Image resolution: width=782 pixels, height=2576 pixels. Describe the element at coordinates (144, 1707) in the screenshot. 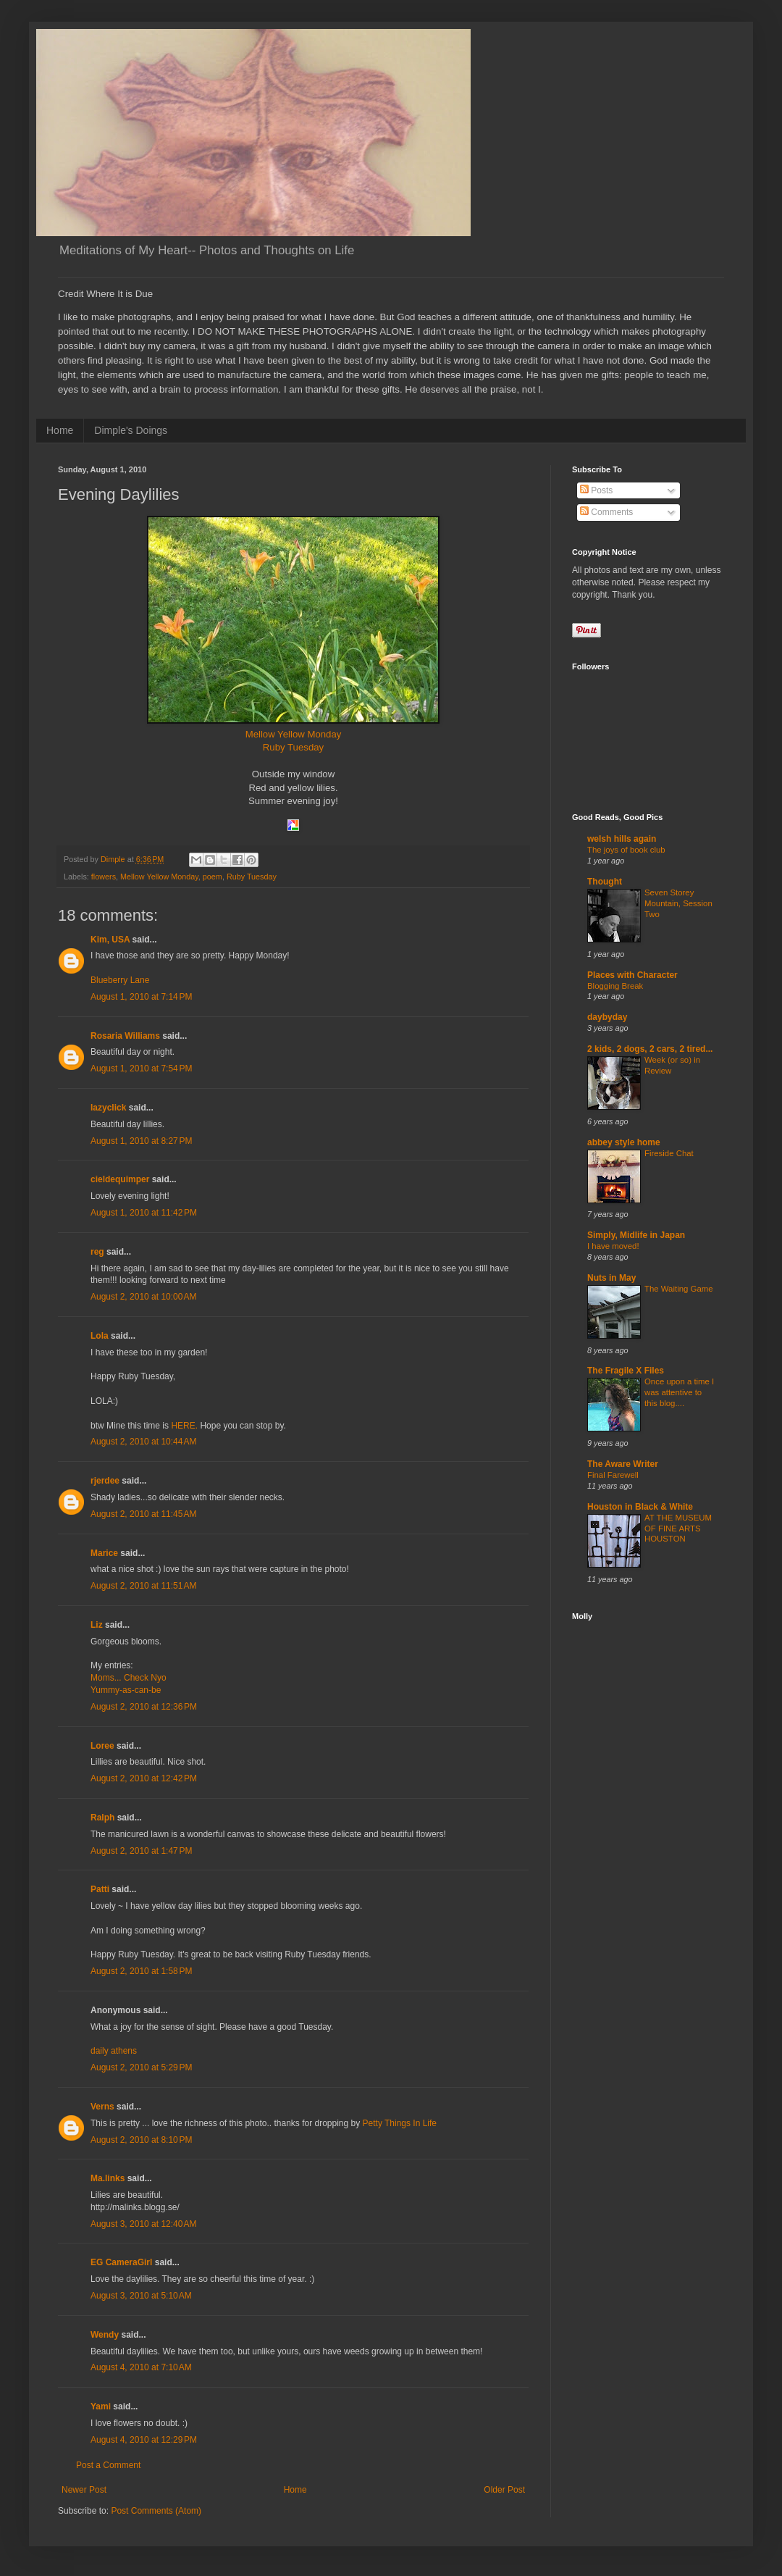

I see `August 2, 2010 at 12:36 PM` at that location.